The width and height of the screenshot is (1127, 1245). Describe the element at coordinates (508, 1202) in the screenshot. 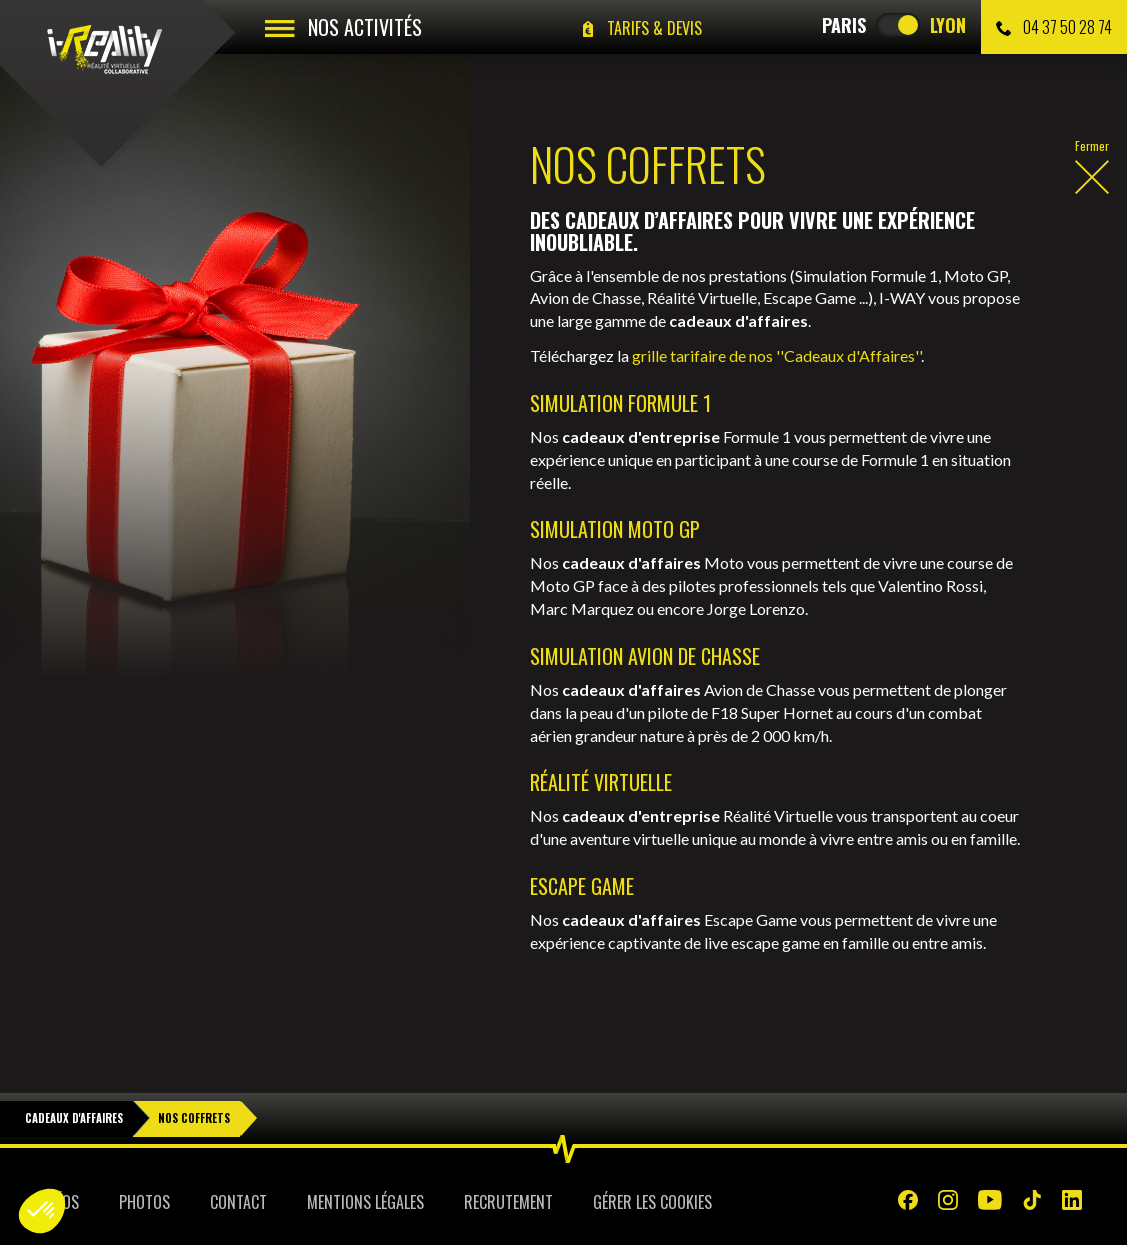

I see `Recrutement` at that location.